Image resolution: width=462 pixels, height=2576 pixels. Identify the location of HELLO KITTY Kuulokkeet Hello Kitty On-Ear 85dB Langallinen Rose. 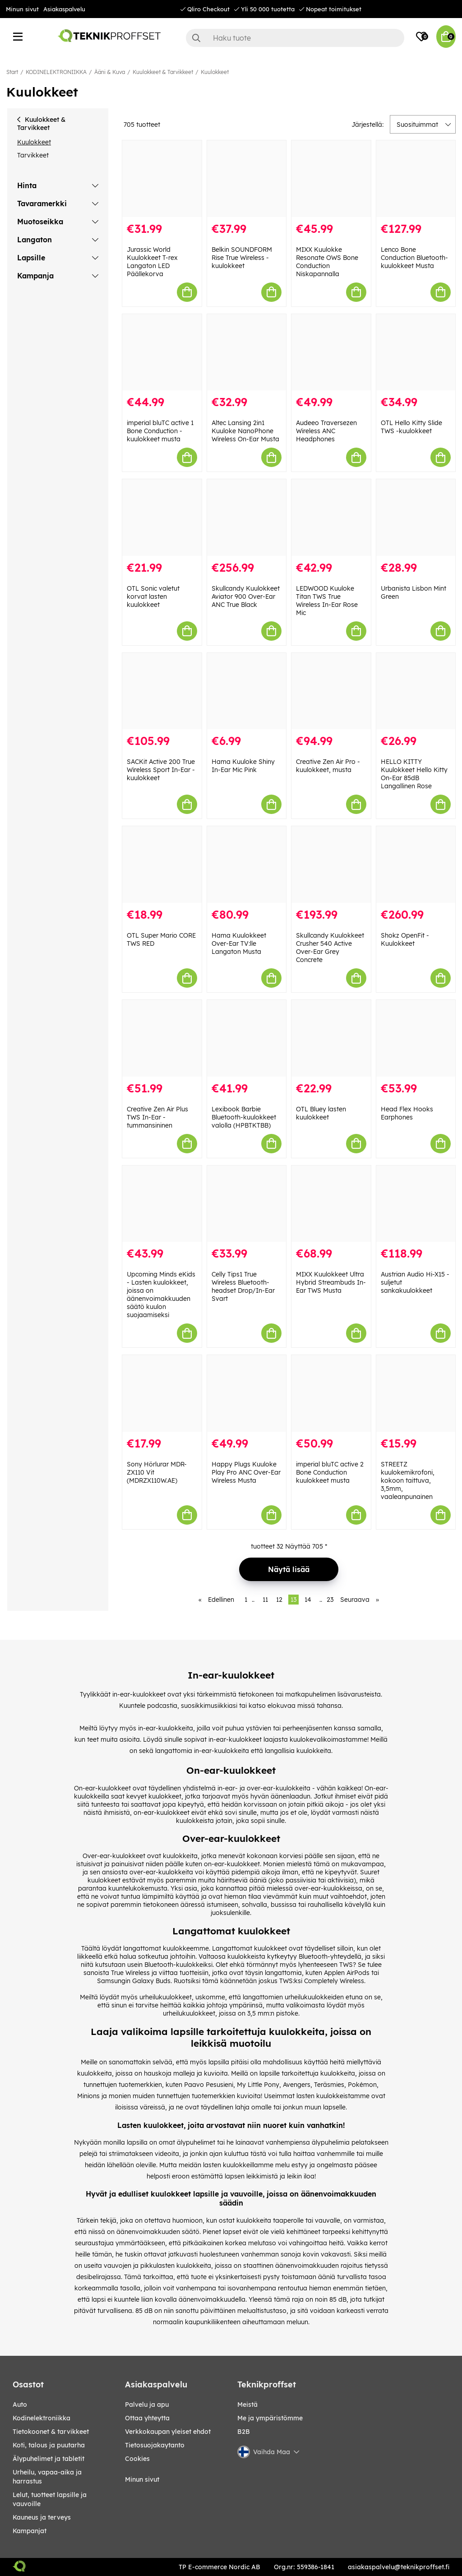
(414, 774).